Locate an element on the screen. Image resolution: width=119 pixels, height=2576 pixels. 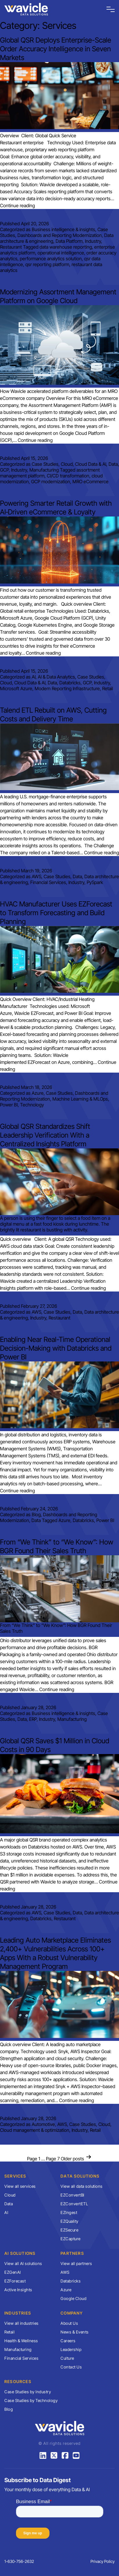
EZQuality is located at coordinates (70, 2221).